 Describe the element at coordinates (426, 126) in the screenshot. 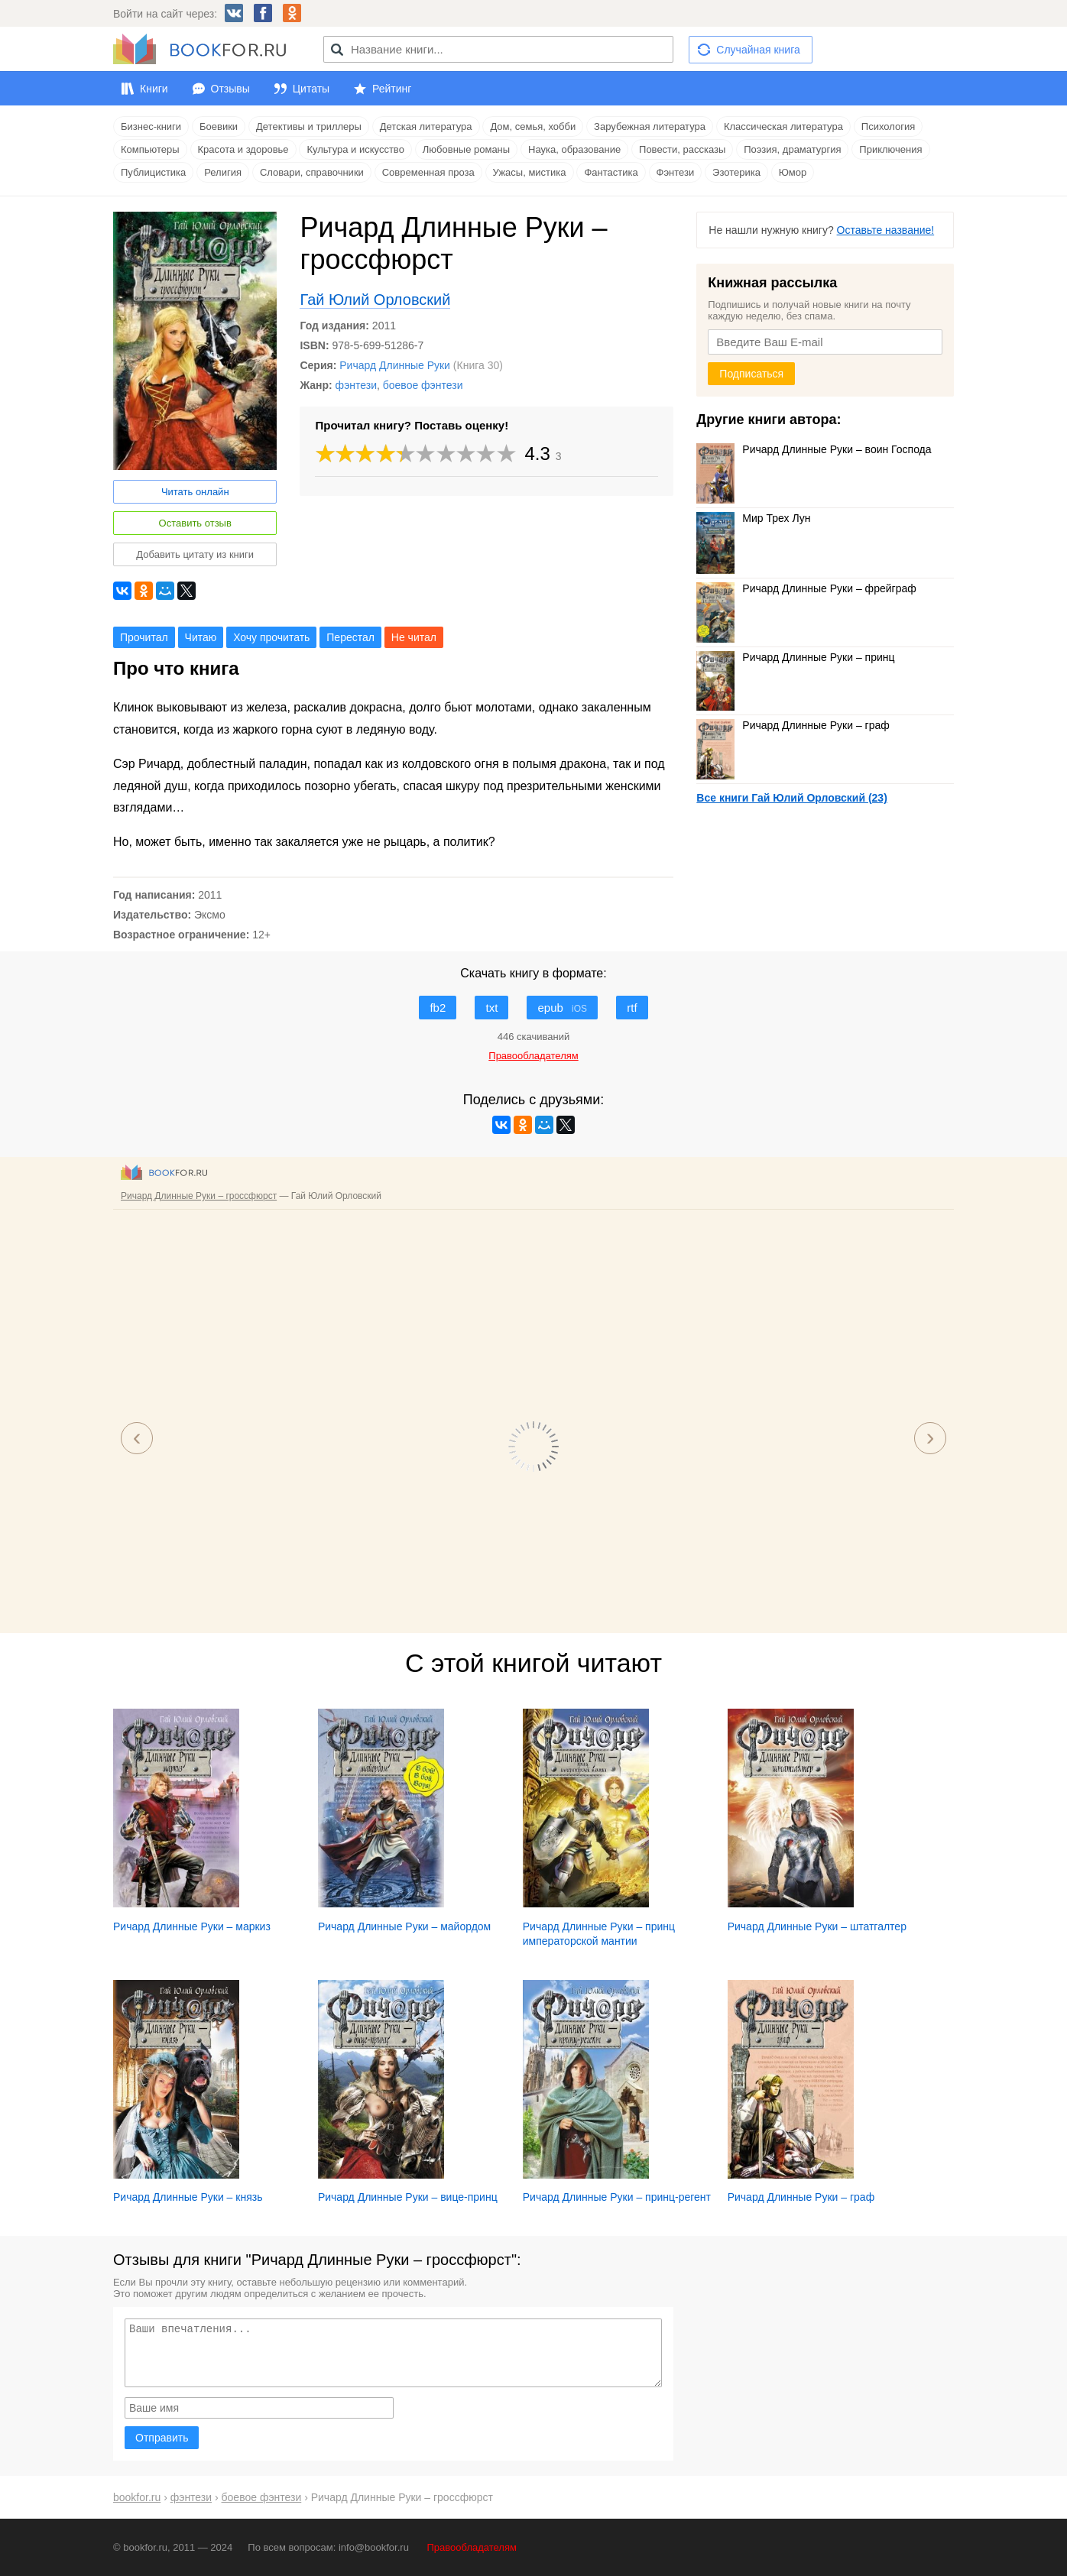

I see `Детская литература` at that location.